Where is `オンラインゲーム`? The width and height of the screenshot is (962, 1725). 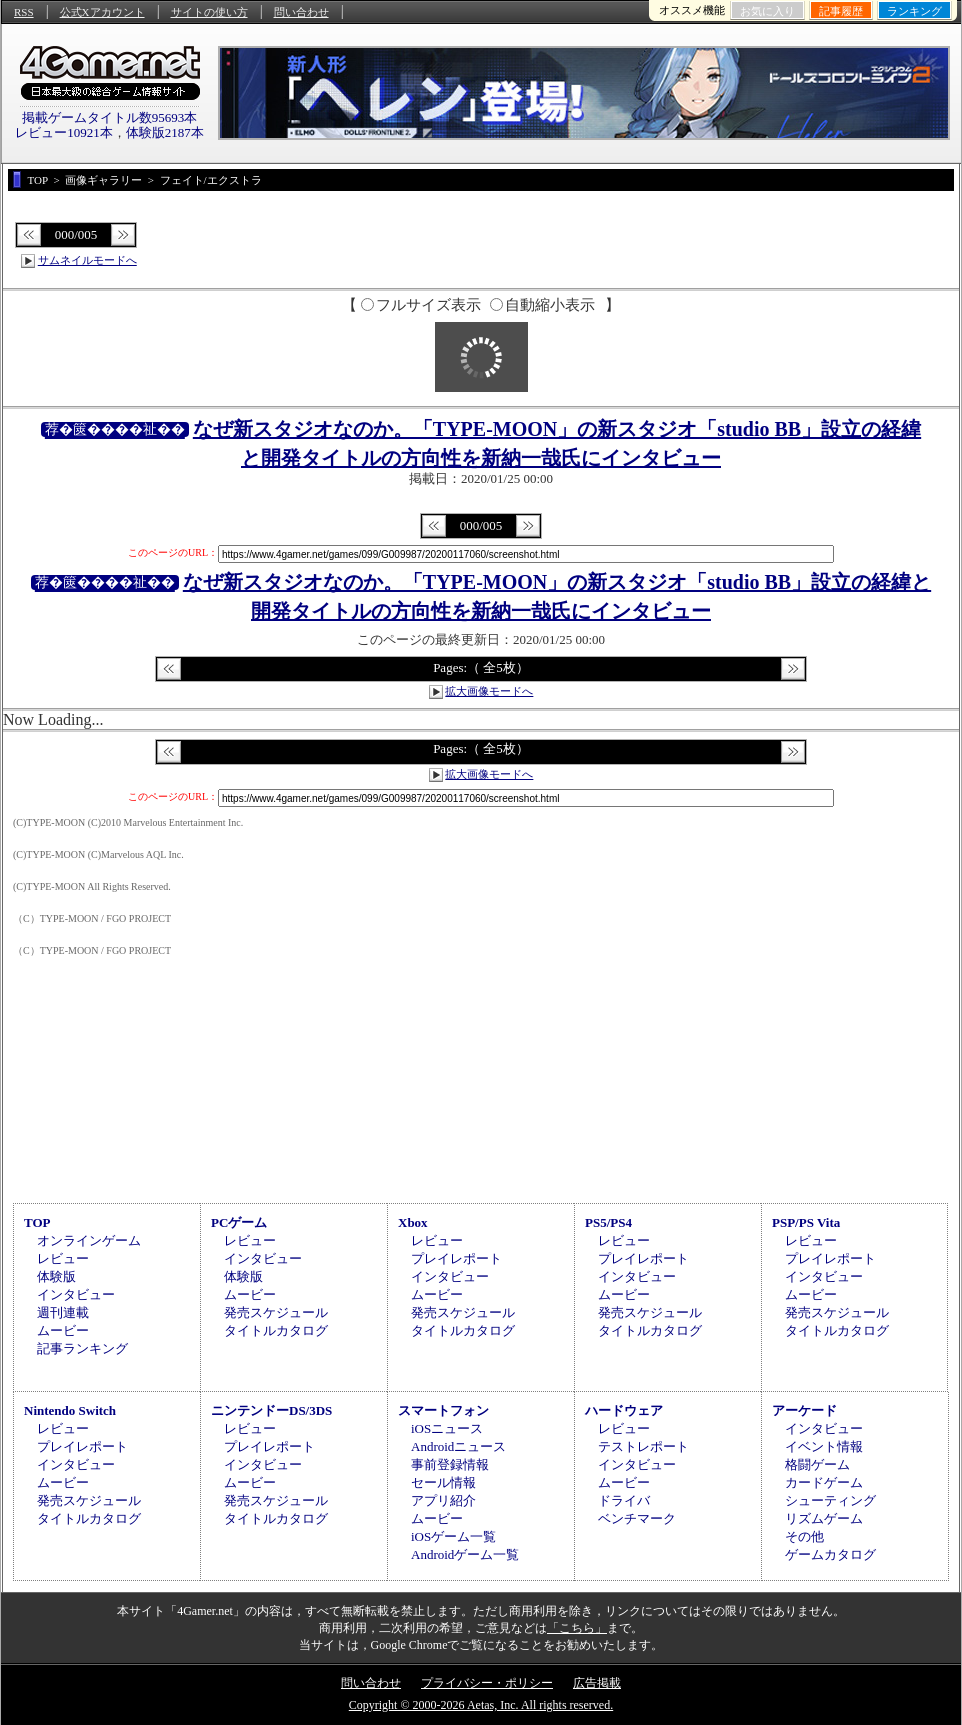 オンラインゲーム is located at coordinates (89, 1240).